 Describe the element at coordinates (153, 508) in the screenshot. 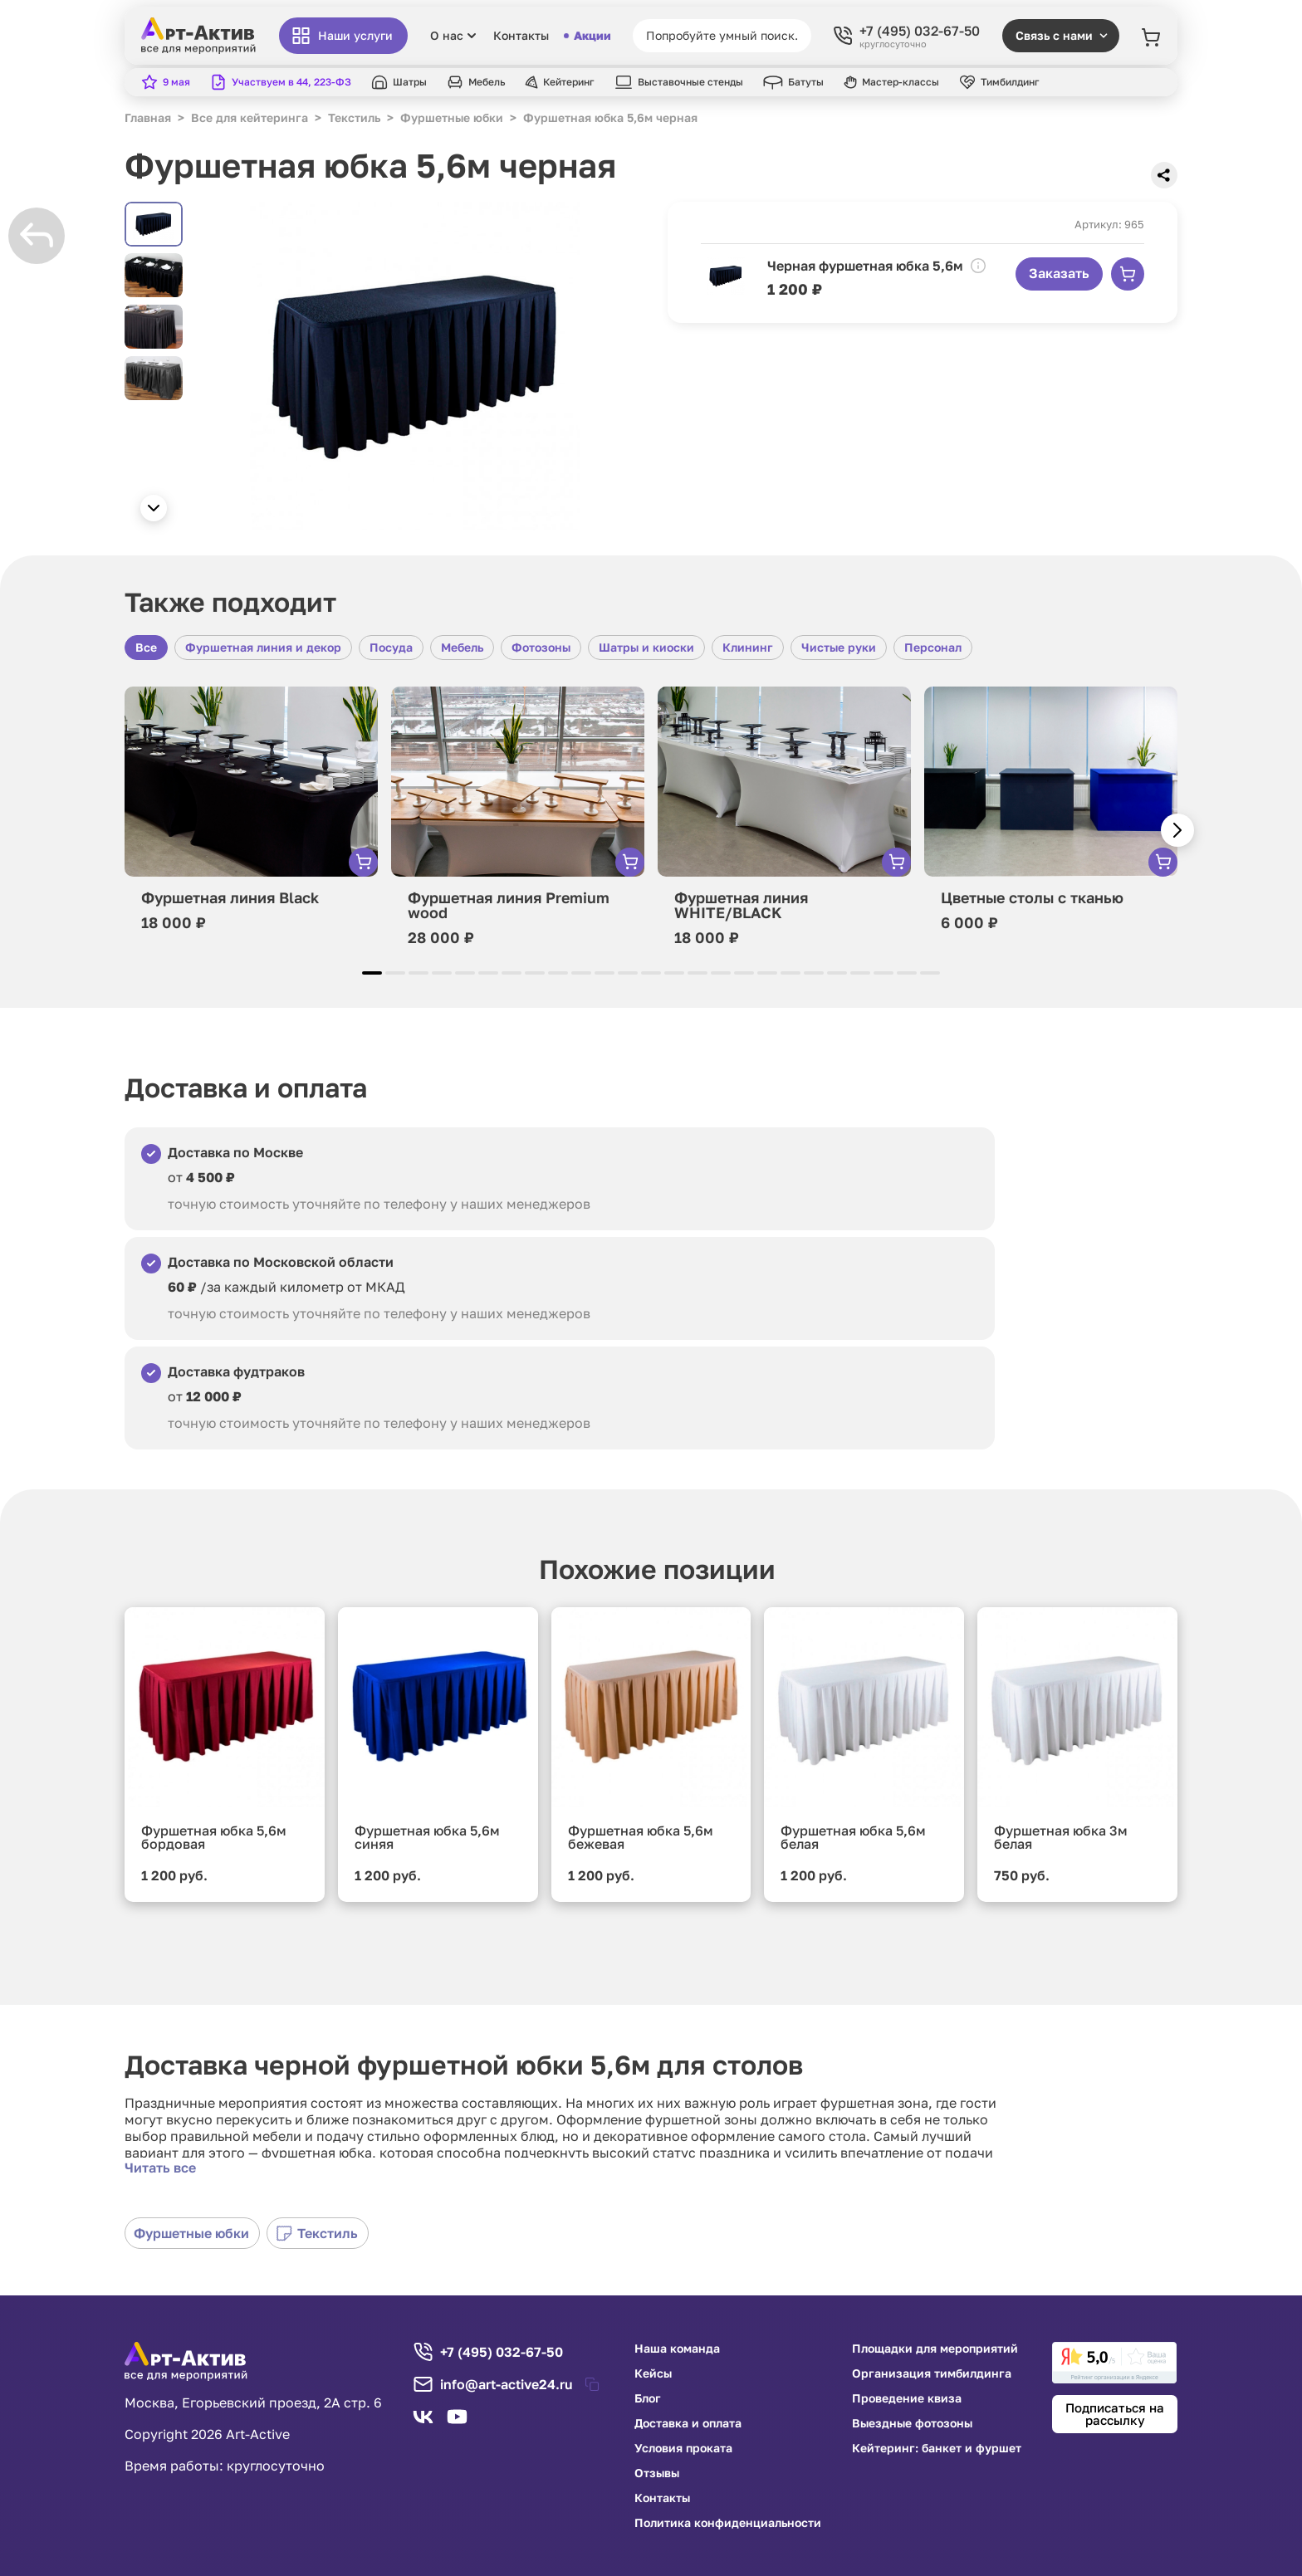

I see `[button]` at that location.